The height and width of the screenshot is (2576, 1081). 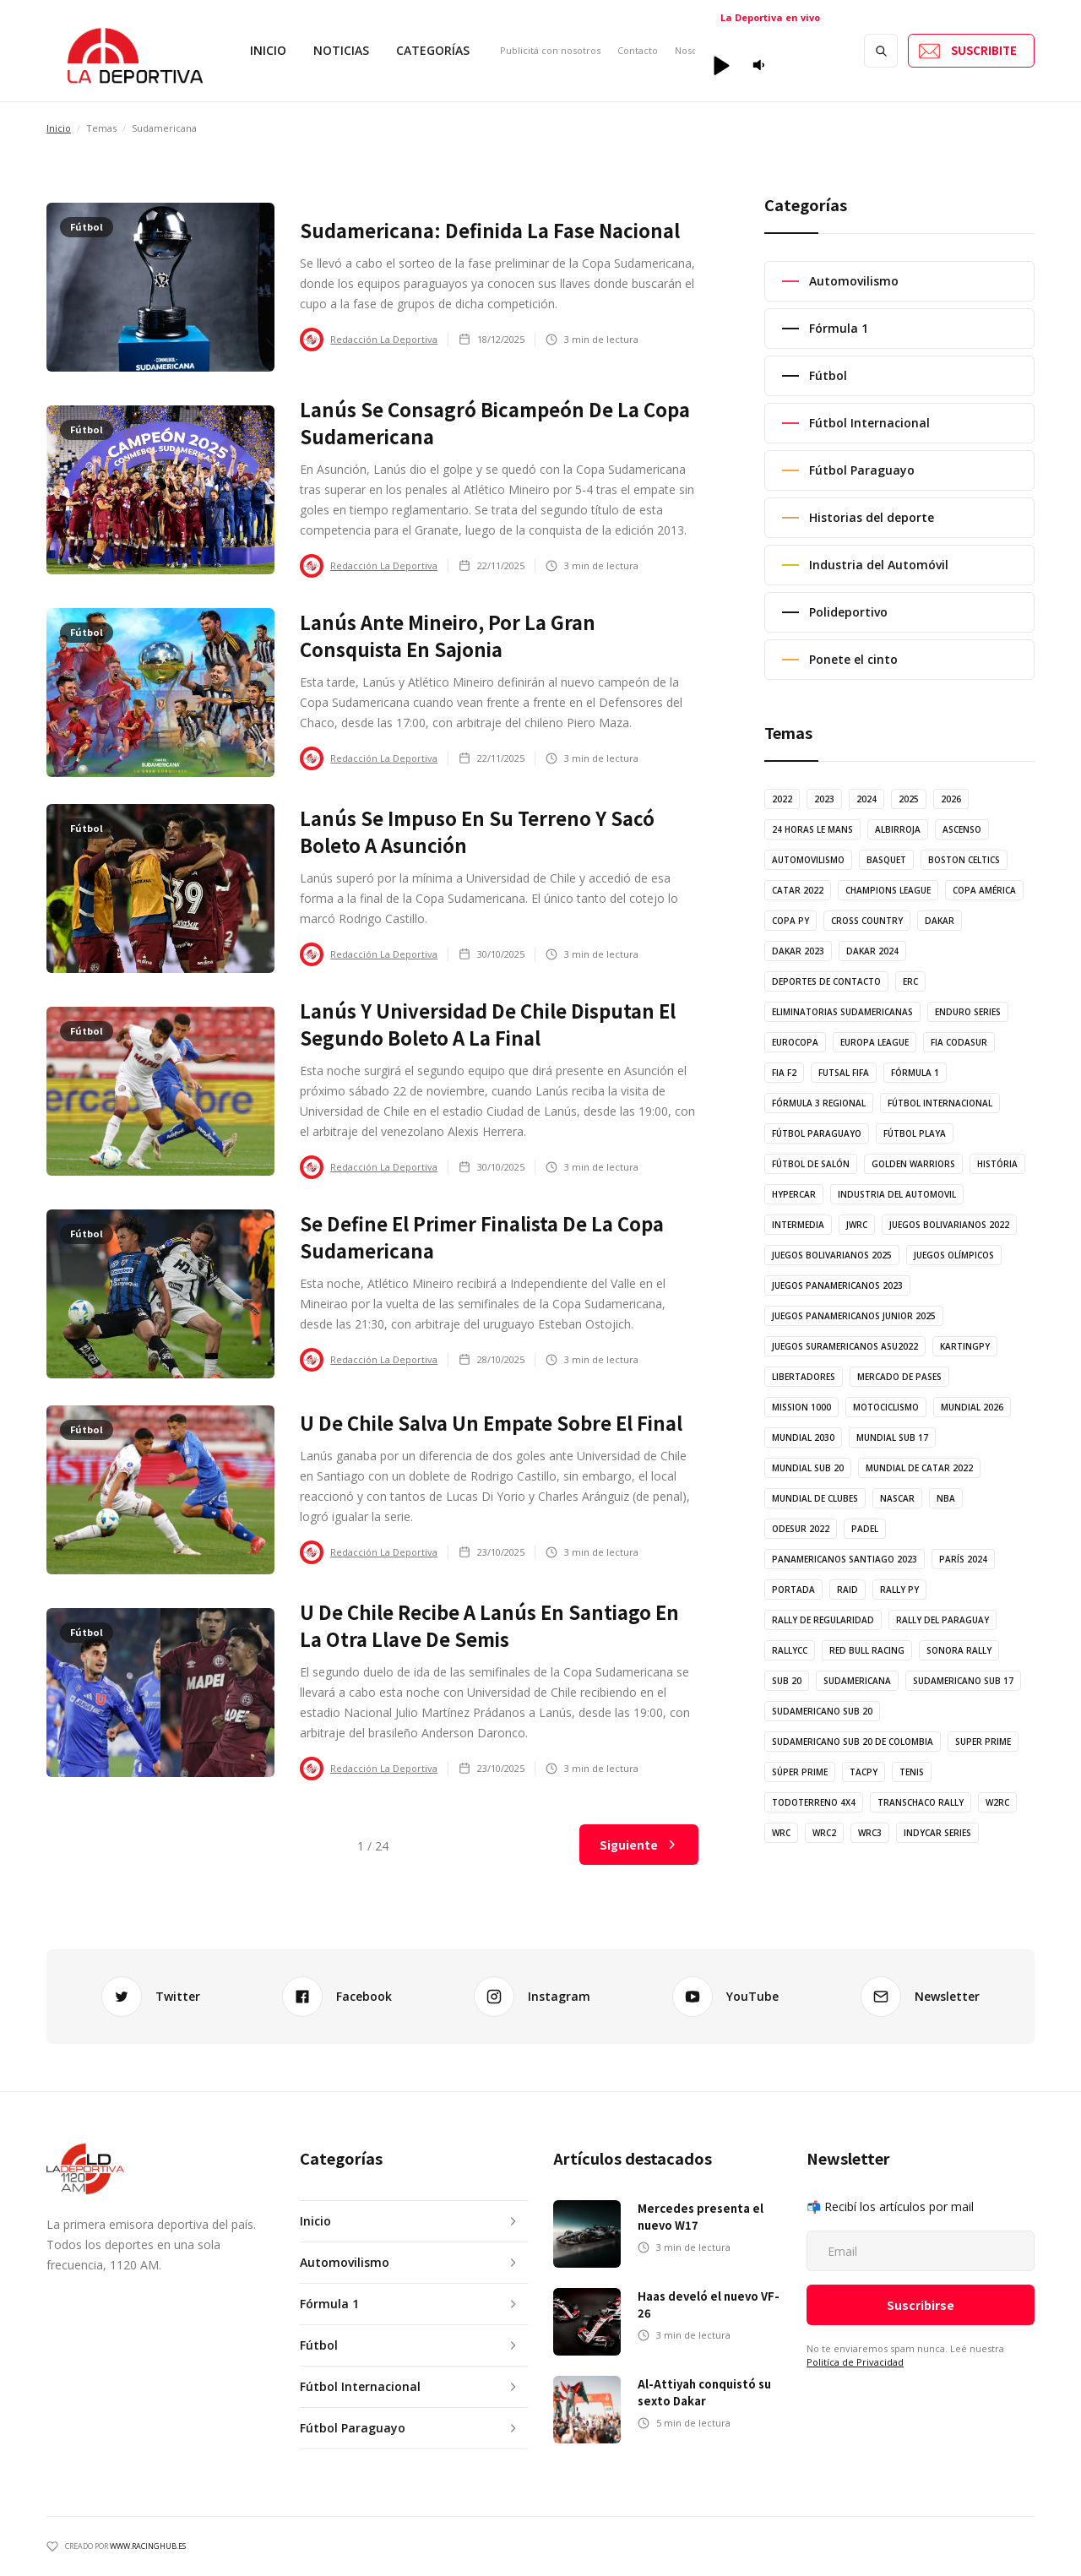 What do you see at coordinates (897, 1194) in the screenshot?
I see `Industria del Automovil` at bounding box center [897, 1194].